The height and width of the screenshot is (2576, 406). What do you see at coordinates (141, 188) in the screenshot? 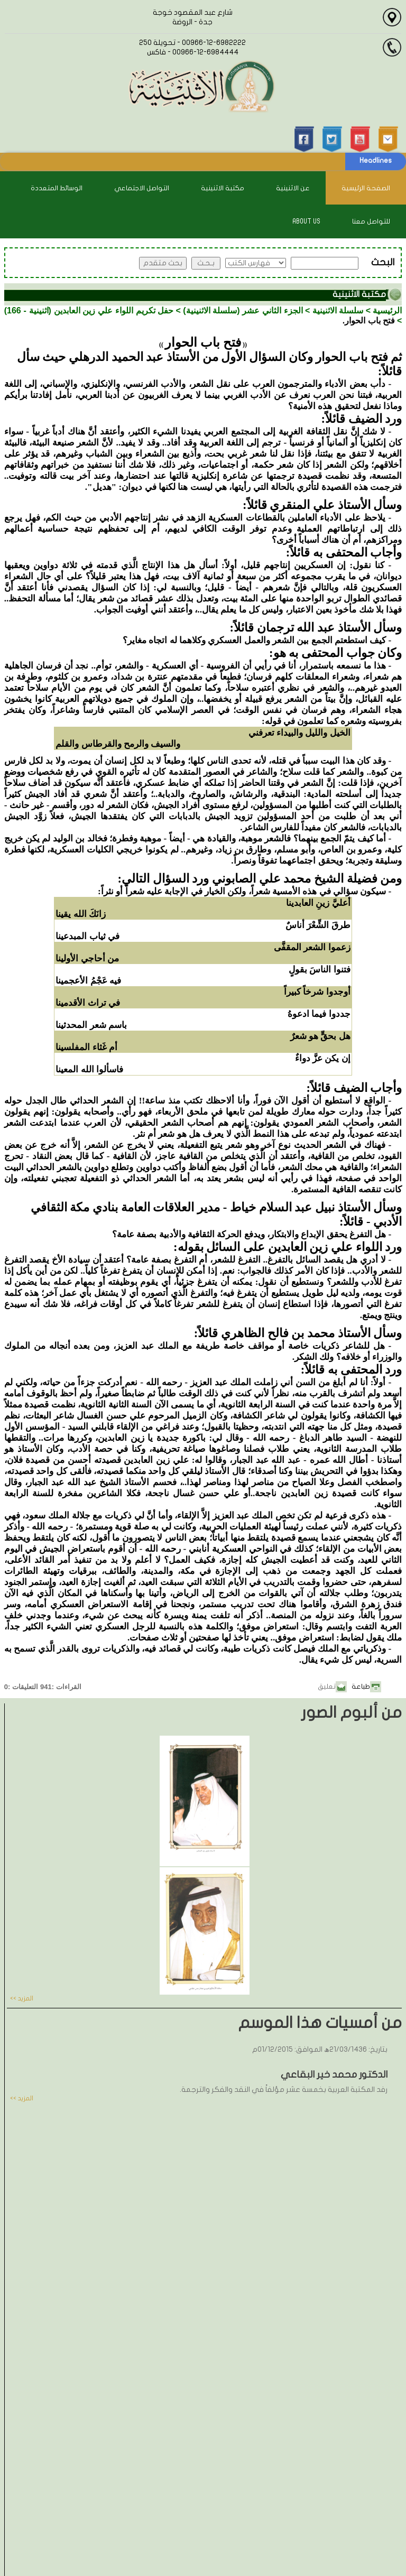
I see `التواصل الاجتماعي` at bounding box center [141, 188].